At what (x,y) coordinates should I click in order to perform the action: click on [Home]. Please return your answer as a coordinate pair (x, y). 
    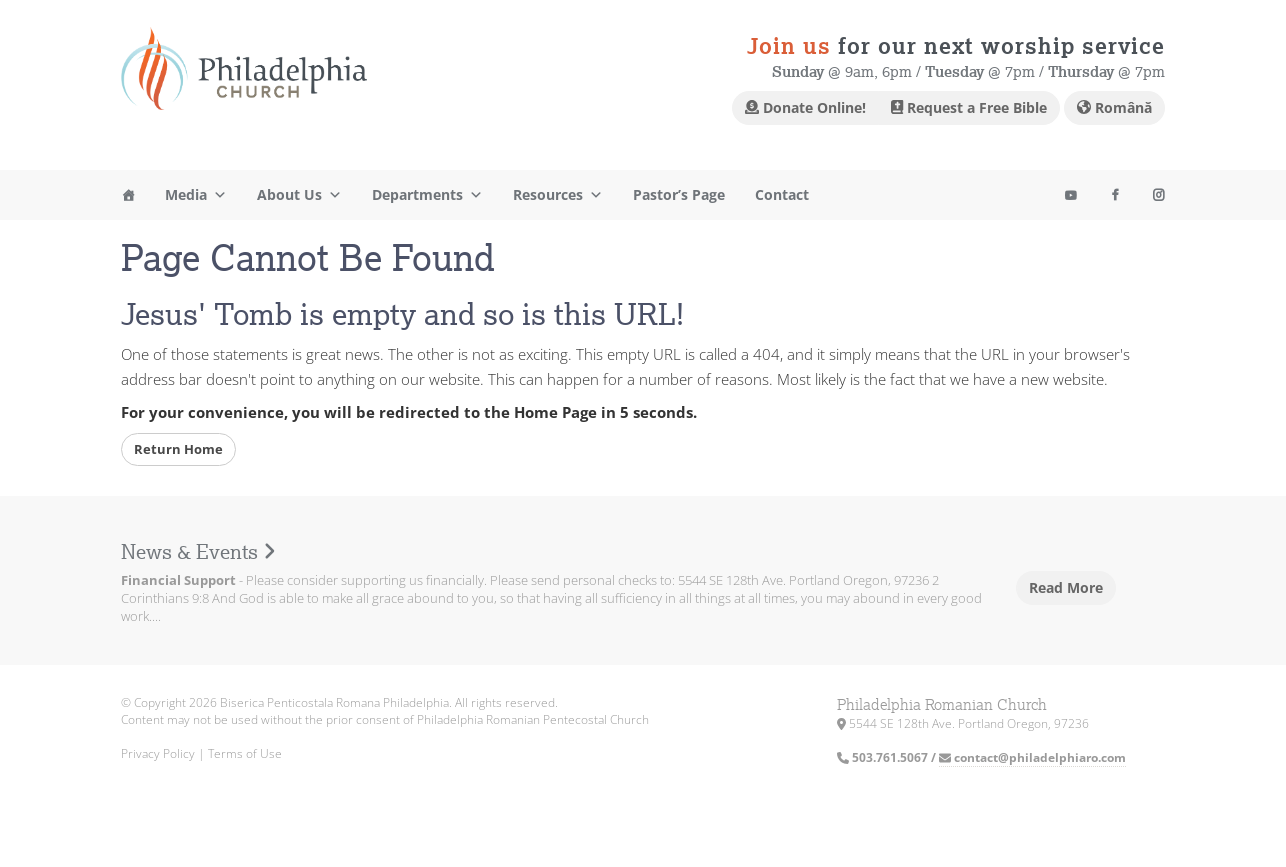
    Looking at the image, I should click on (128, 195).